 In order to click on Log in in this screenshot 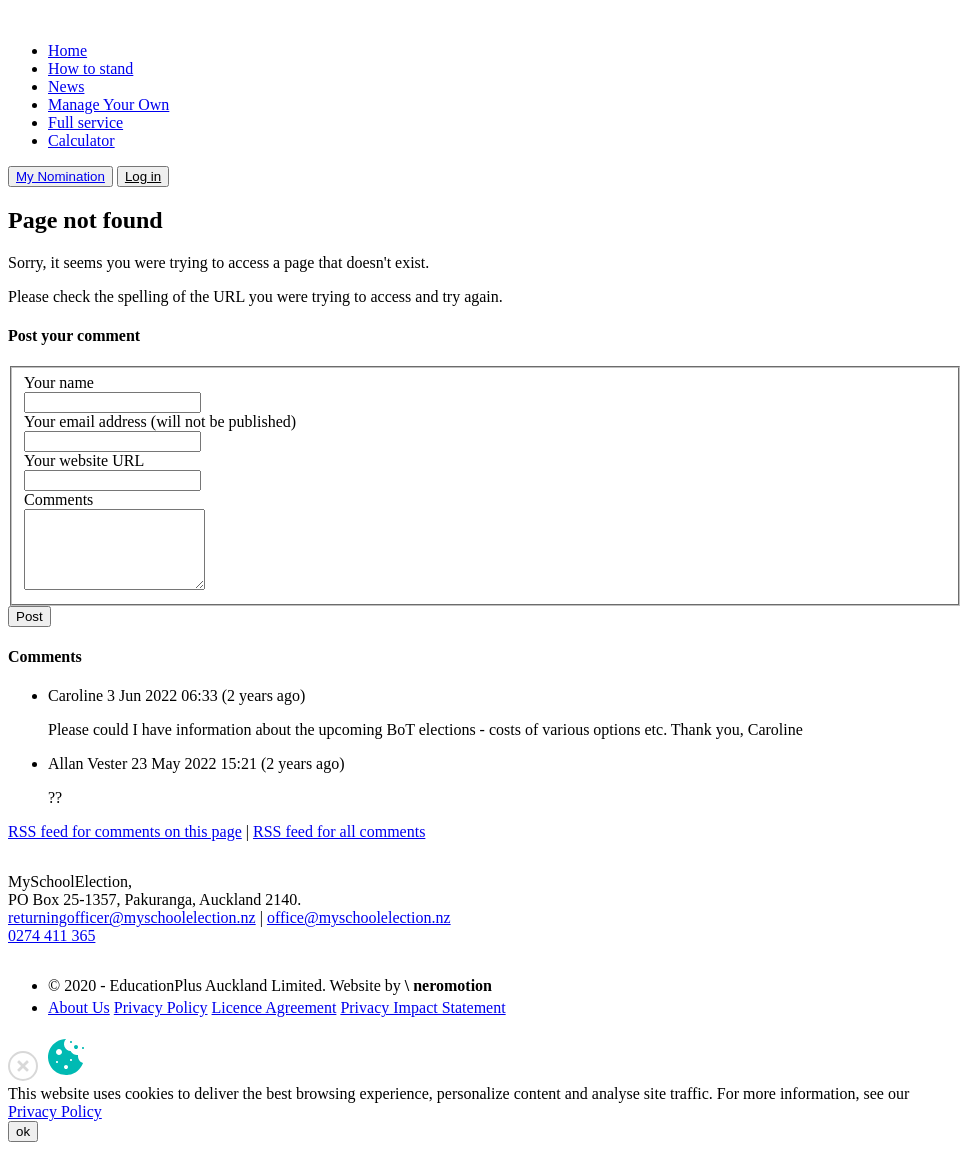, I will do `click(143, 176)`.